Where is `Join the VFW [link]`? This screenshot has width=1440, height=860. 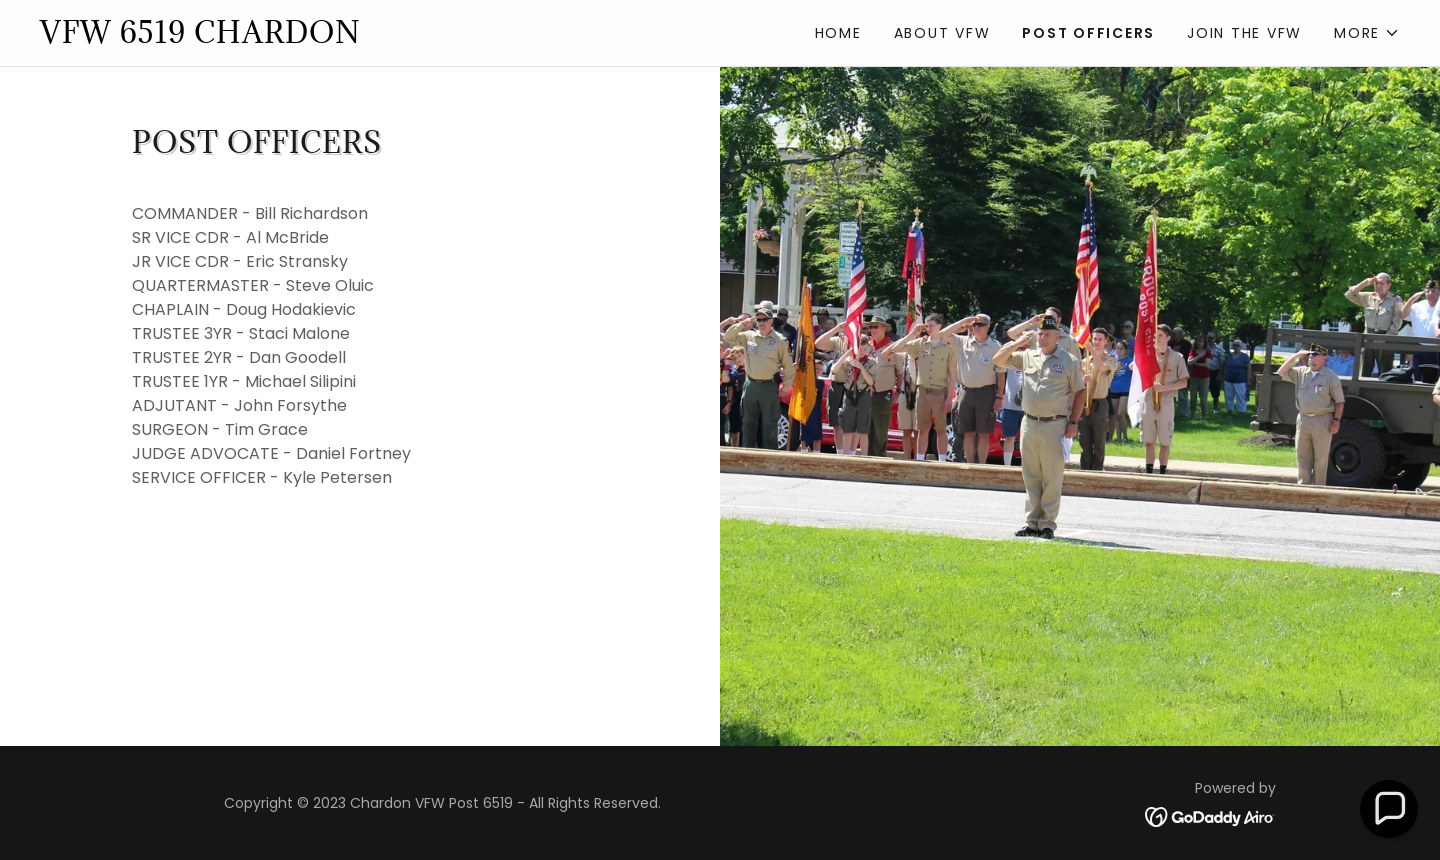
Join the VFW [link] is located at coordinates (1244, 33).